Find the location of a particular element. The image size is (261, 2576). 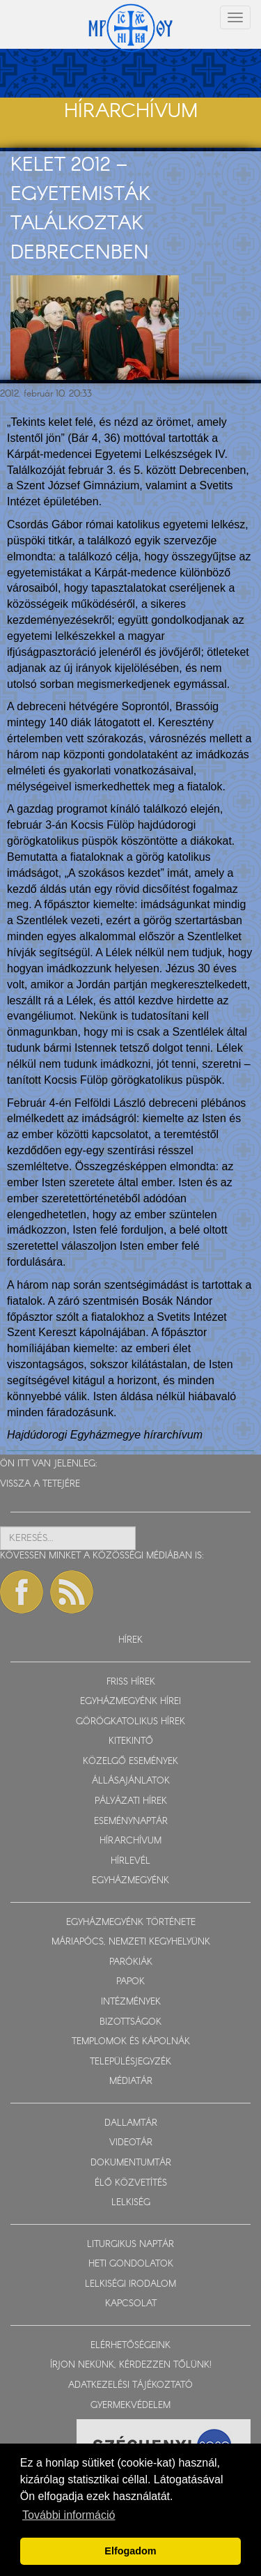

ELÉRHETŐSÉGEINK is located at coordinates (130, 2345).